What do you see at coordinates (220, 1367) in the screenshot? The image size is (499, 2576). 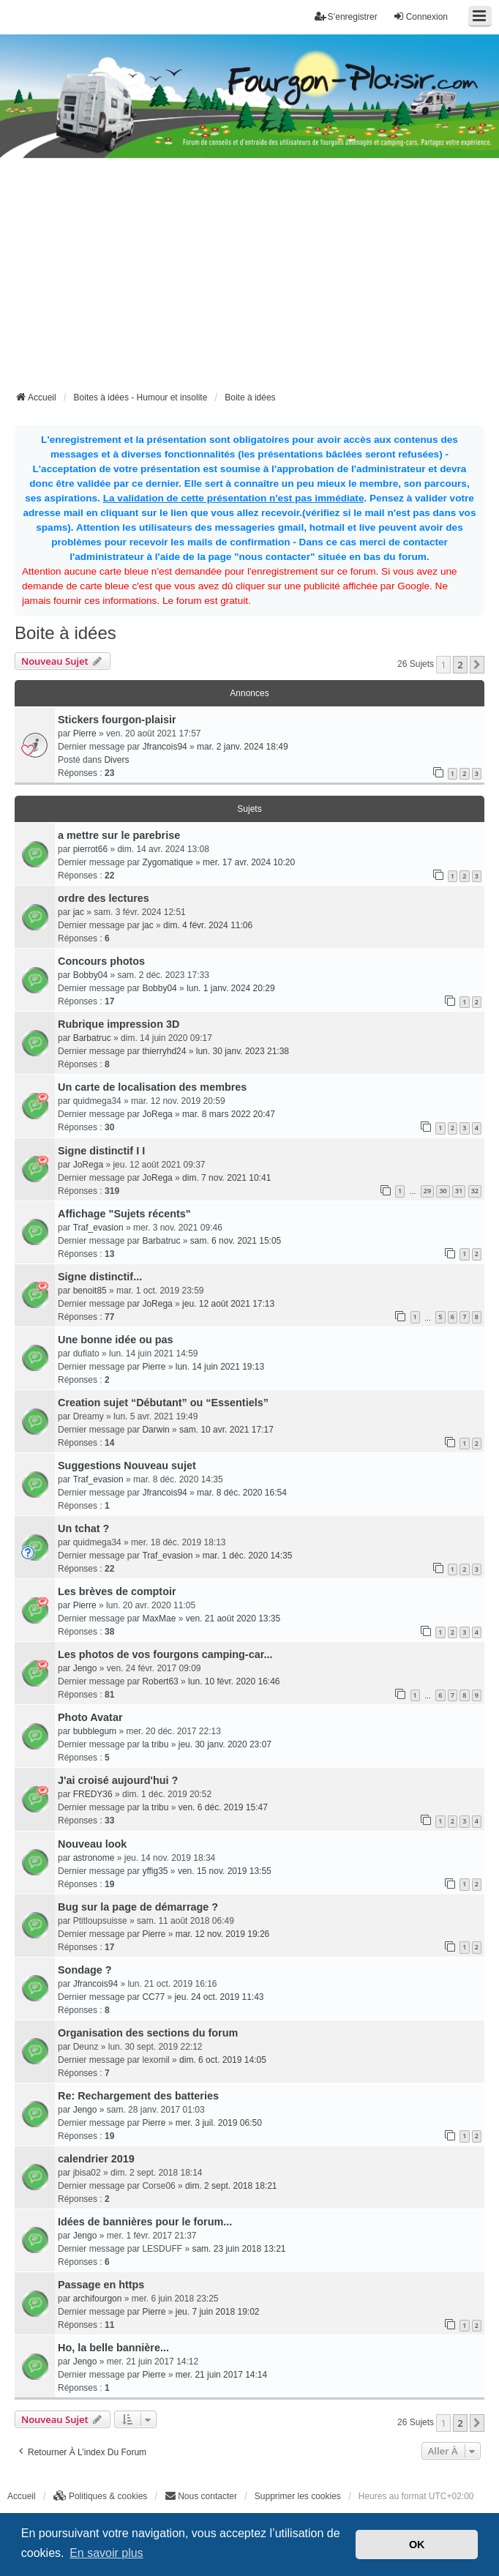 I see `lun. 14 juin 2021 19:13` at bounding box center [220, 1367].